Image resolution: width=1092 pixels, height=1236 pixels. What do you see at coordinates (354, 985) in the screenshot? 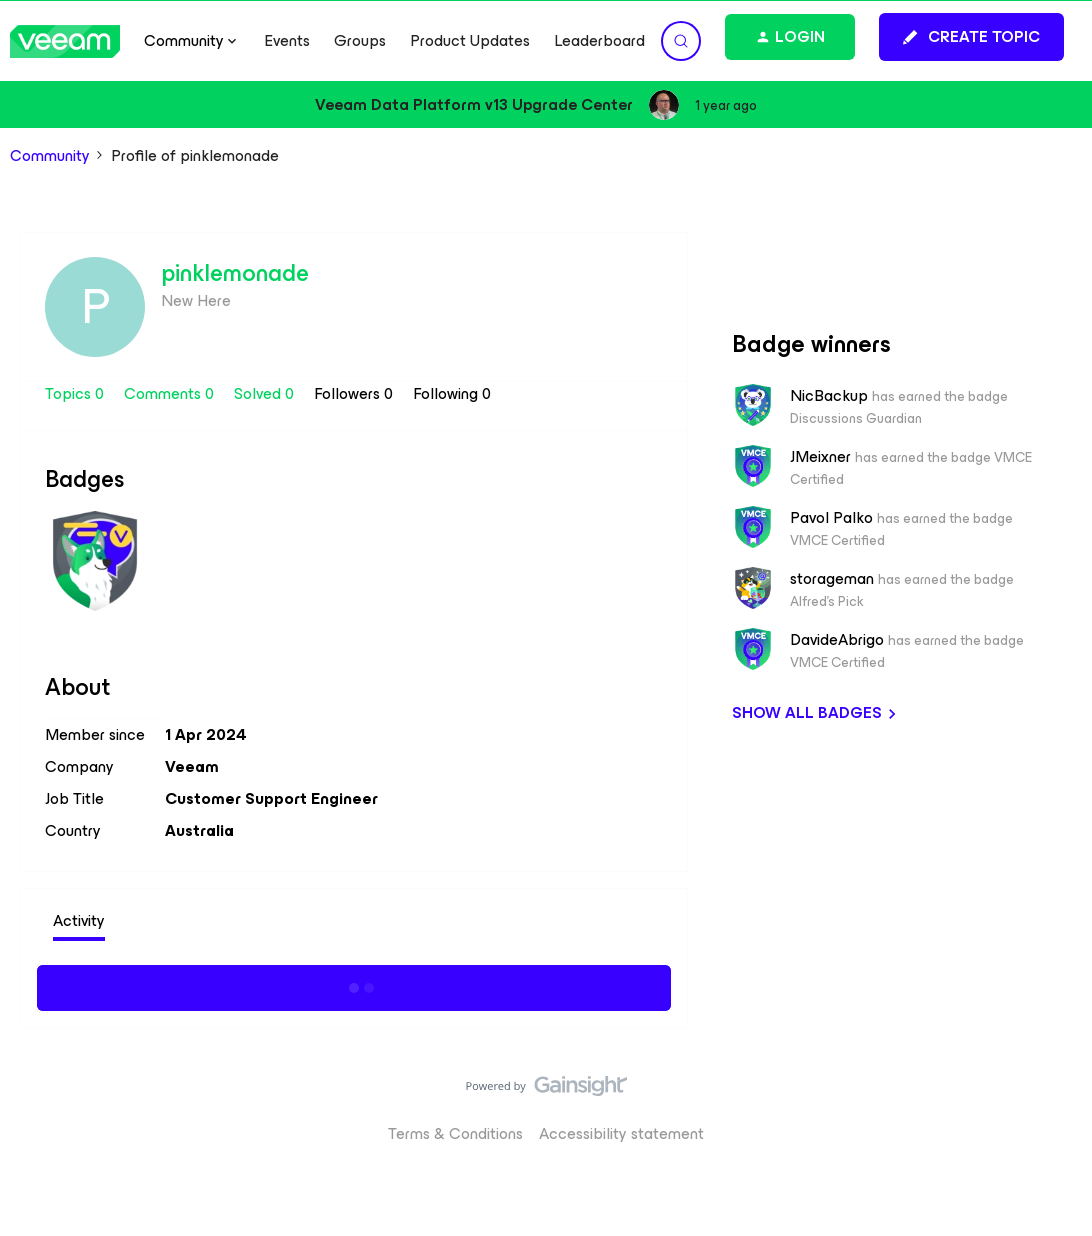
I see `Show more activity` at bounding box center [354, 985].